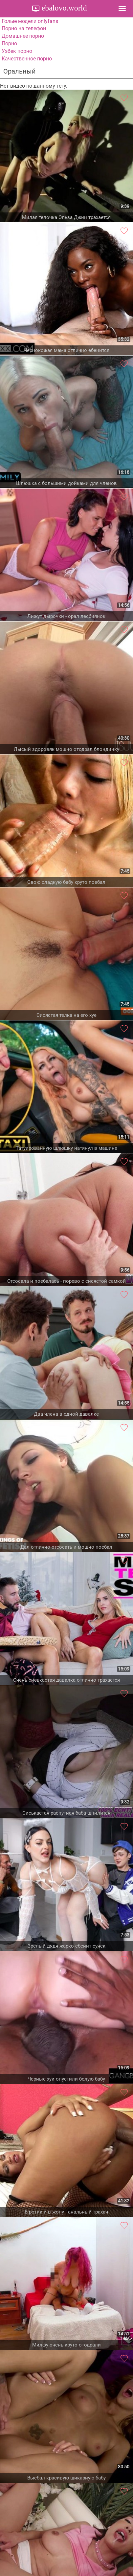 Image resolution: width=133 pixels, height=2576 pixels. I want to click on ebalovo.world, so click(63, 8).